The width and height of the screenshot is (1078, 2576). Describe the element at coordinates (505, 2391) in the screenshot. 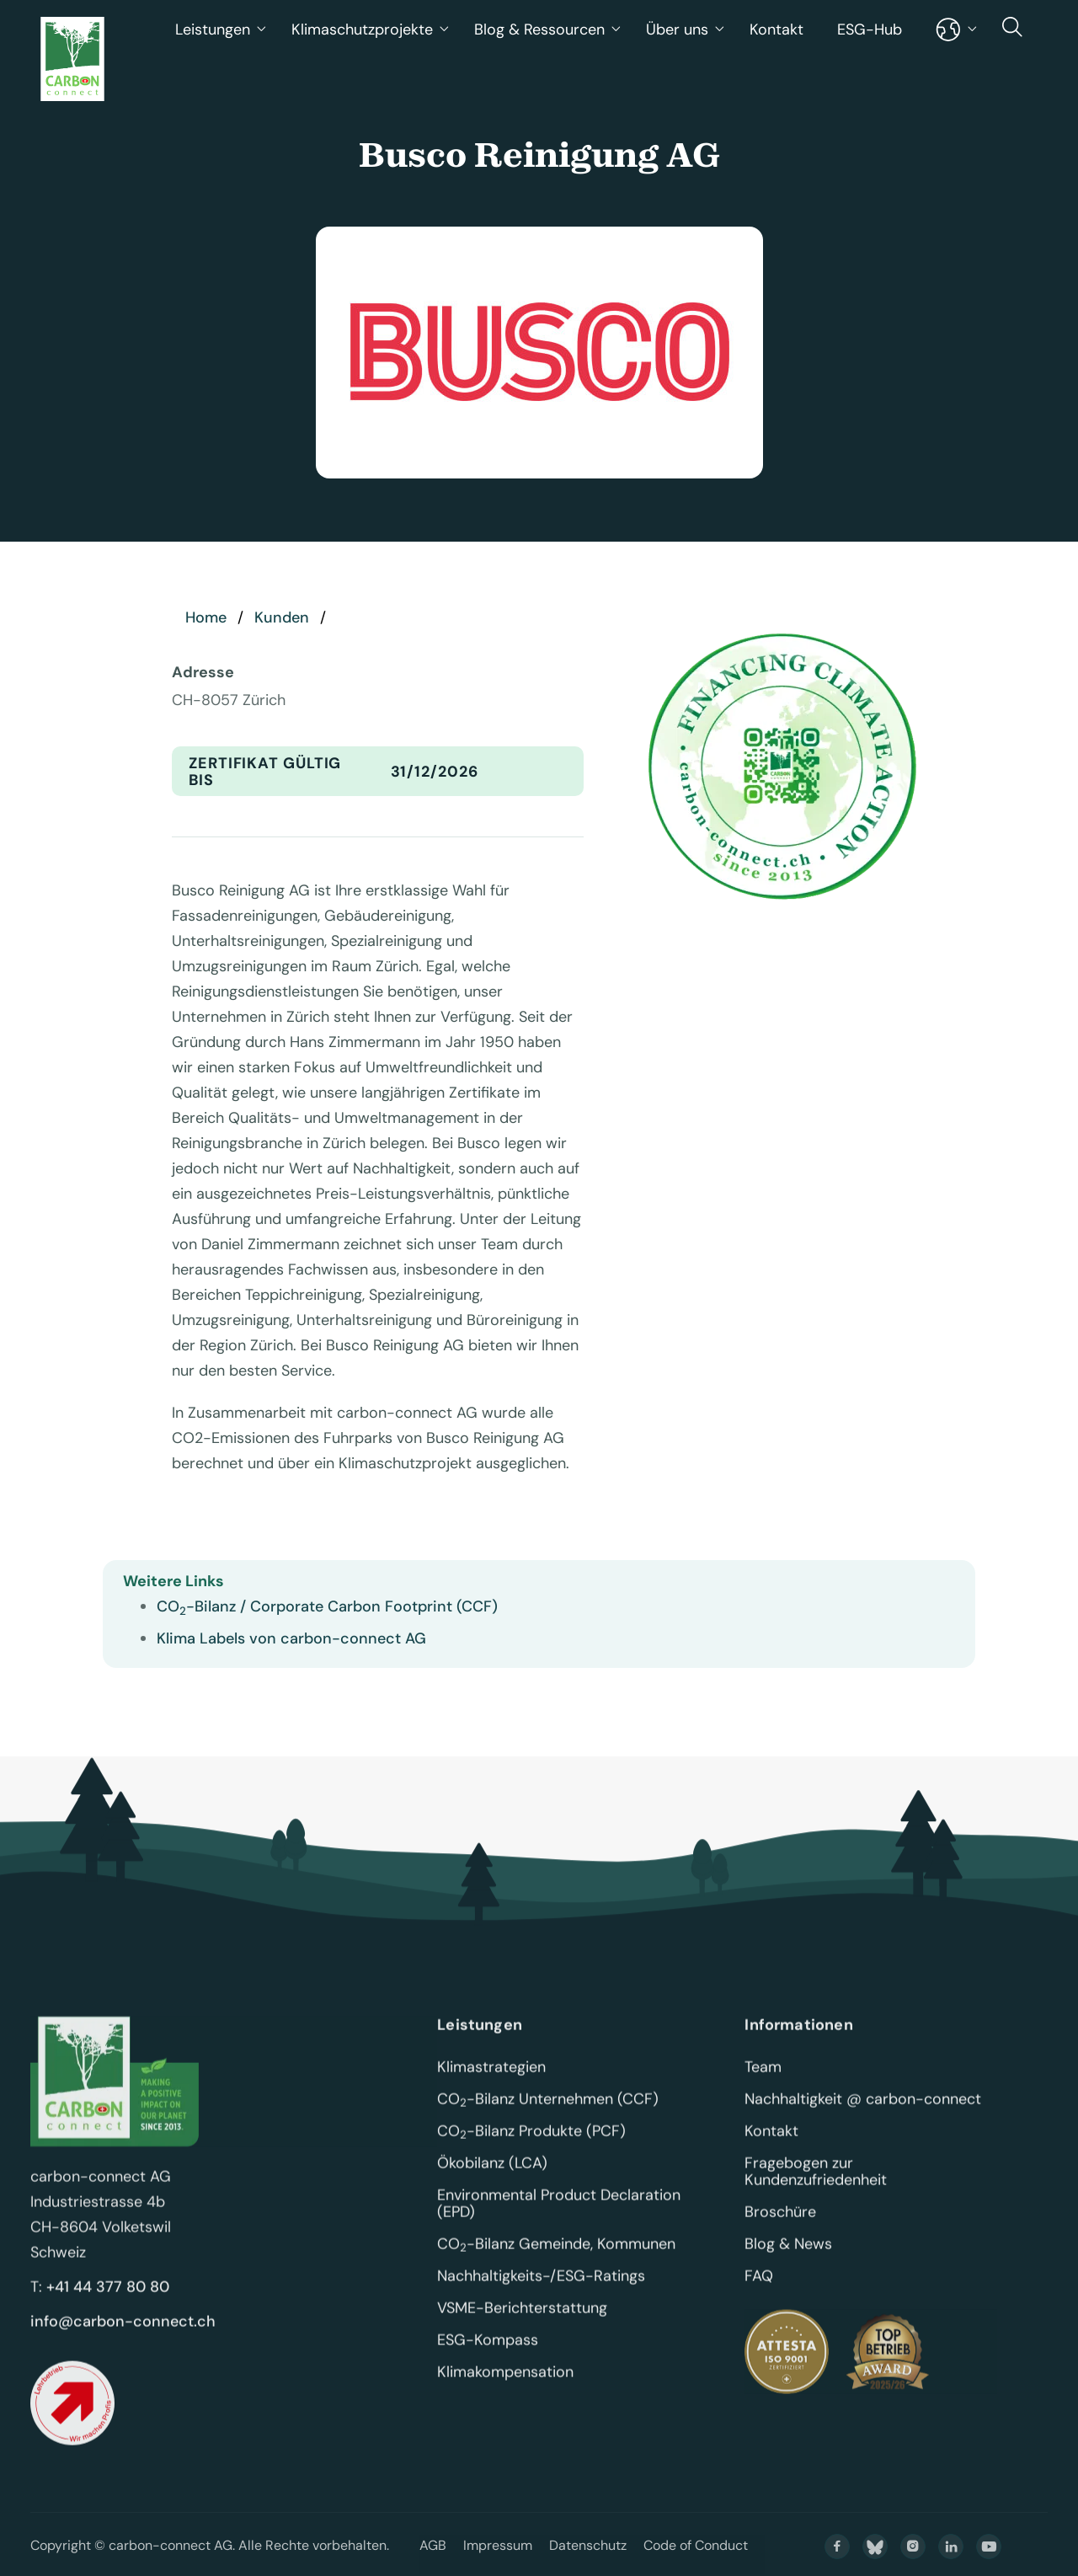

I see `Klimakompensation` at that location.